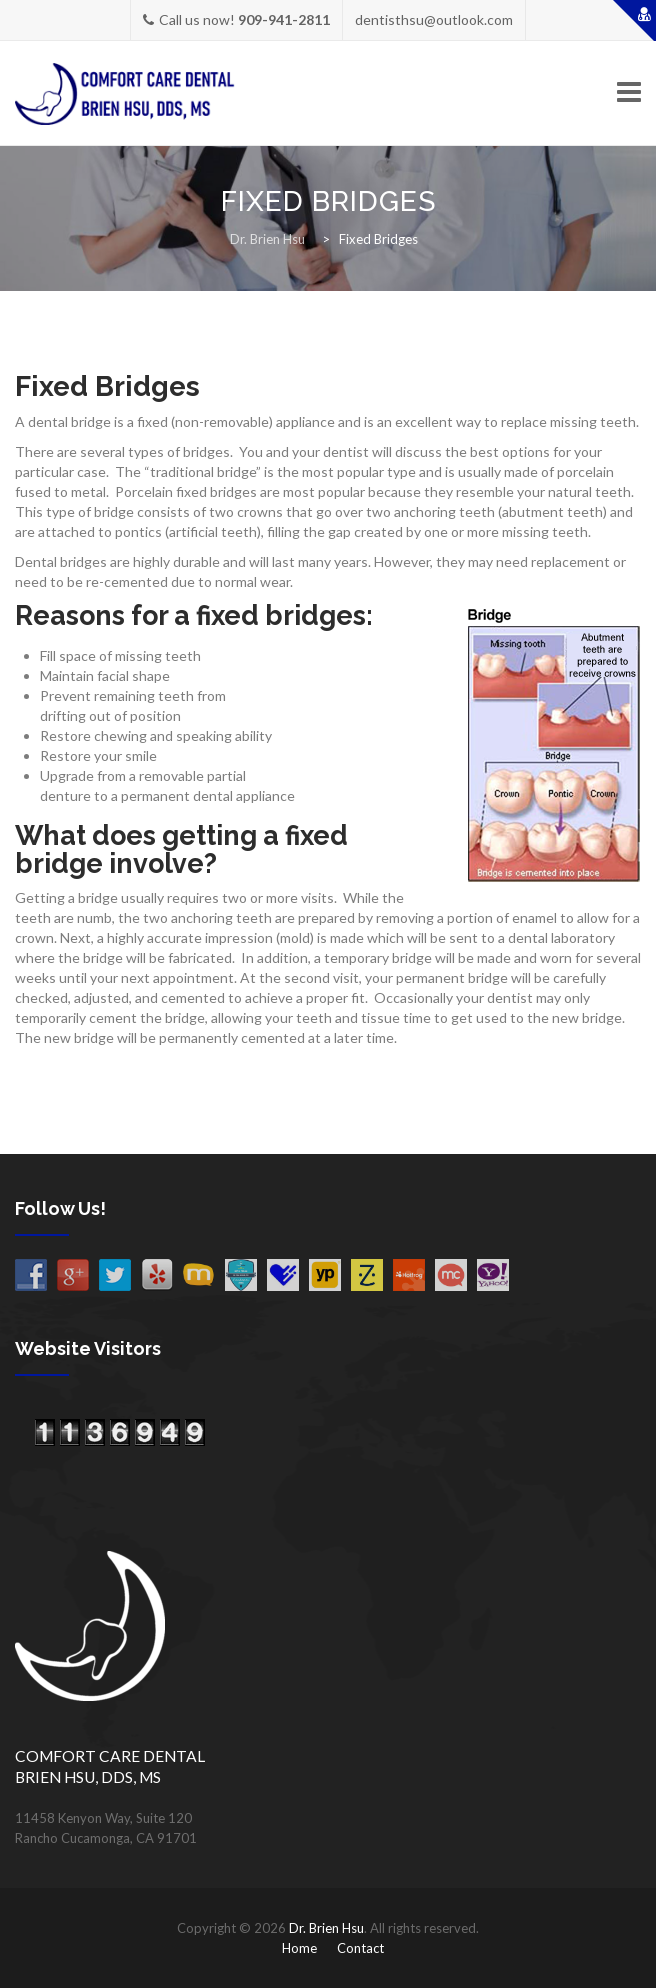 The image size is (656, 1988). I want to click on Dr. Brien Hsu, so click(326, 1928).